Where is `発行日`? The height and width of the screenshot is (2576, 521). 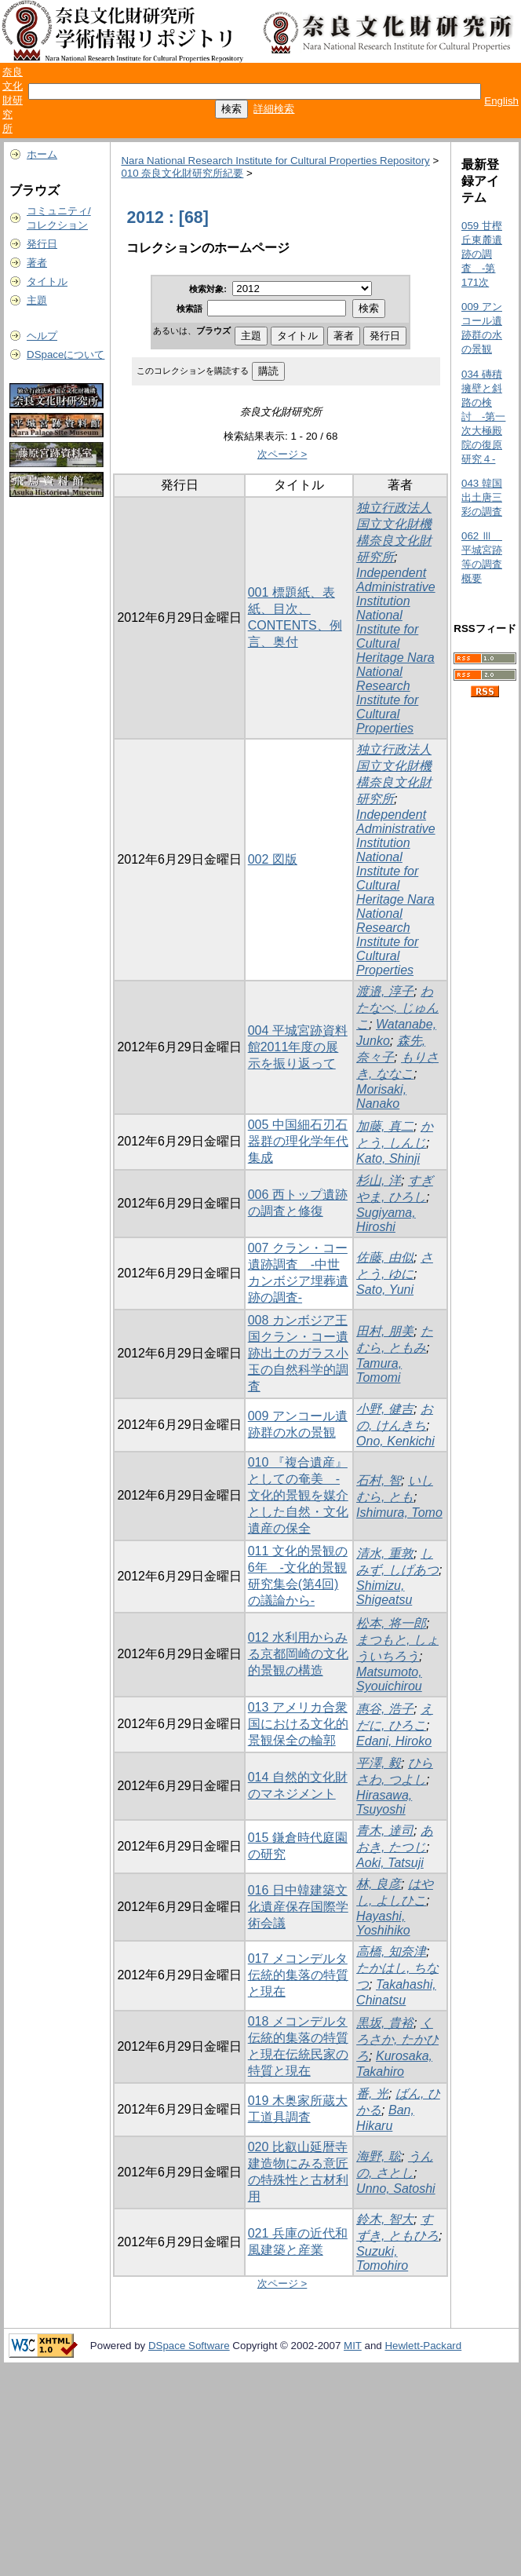 発行日 is located at coordinates (42, 244).